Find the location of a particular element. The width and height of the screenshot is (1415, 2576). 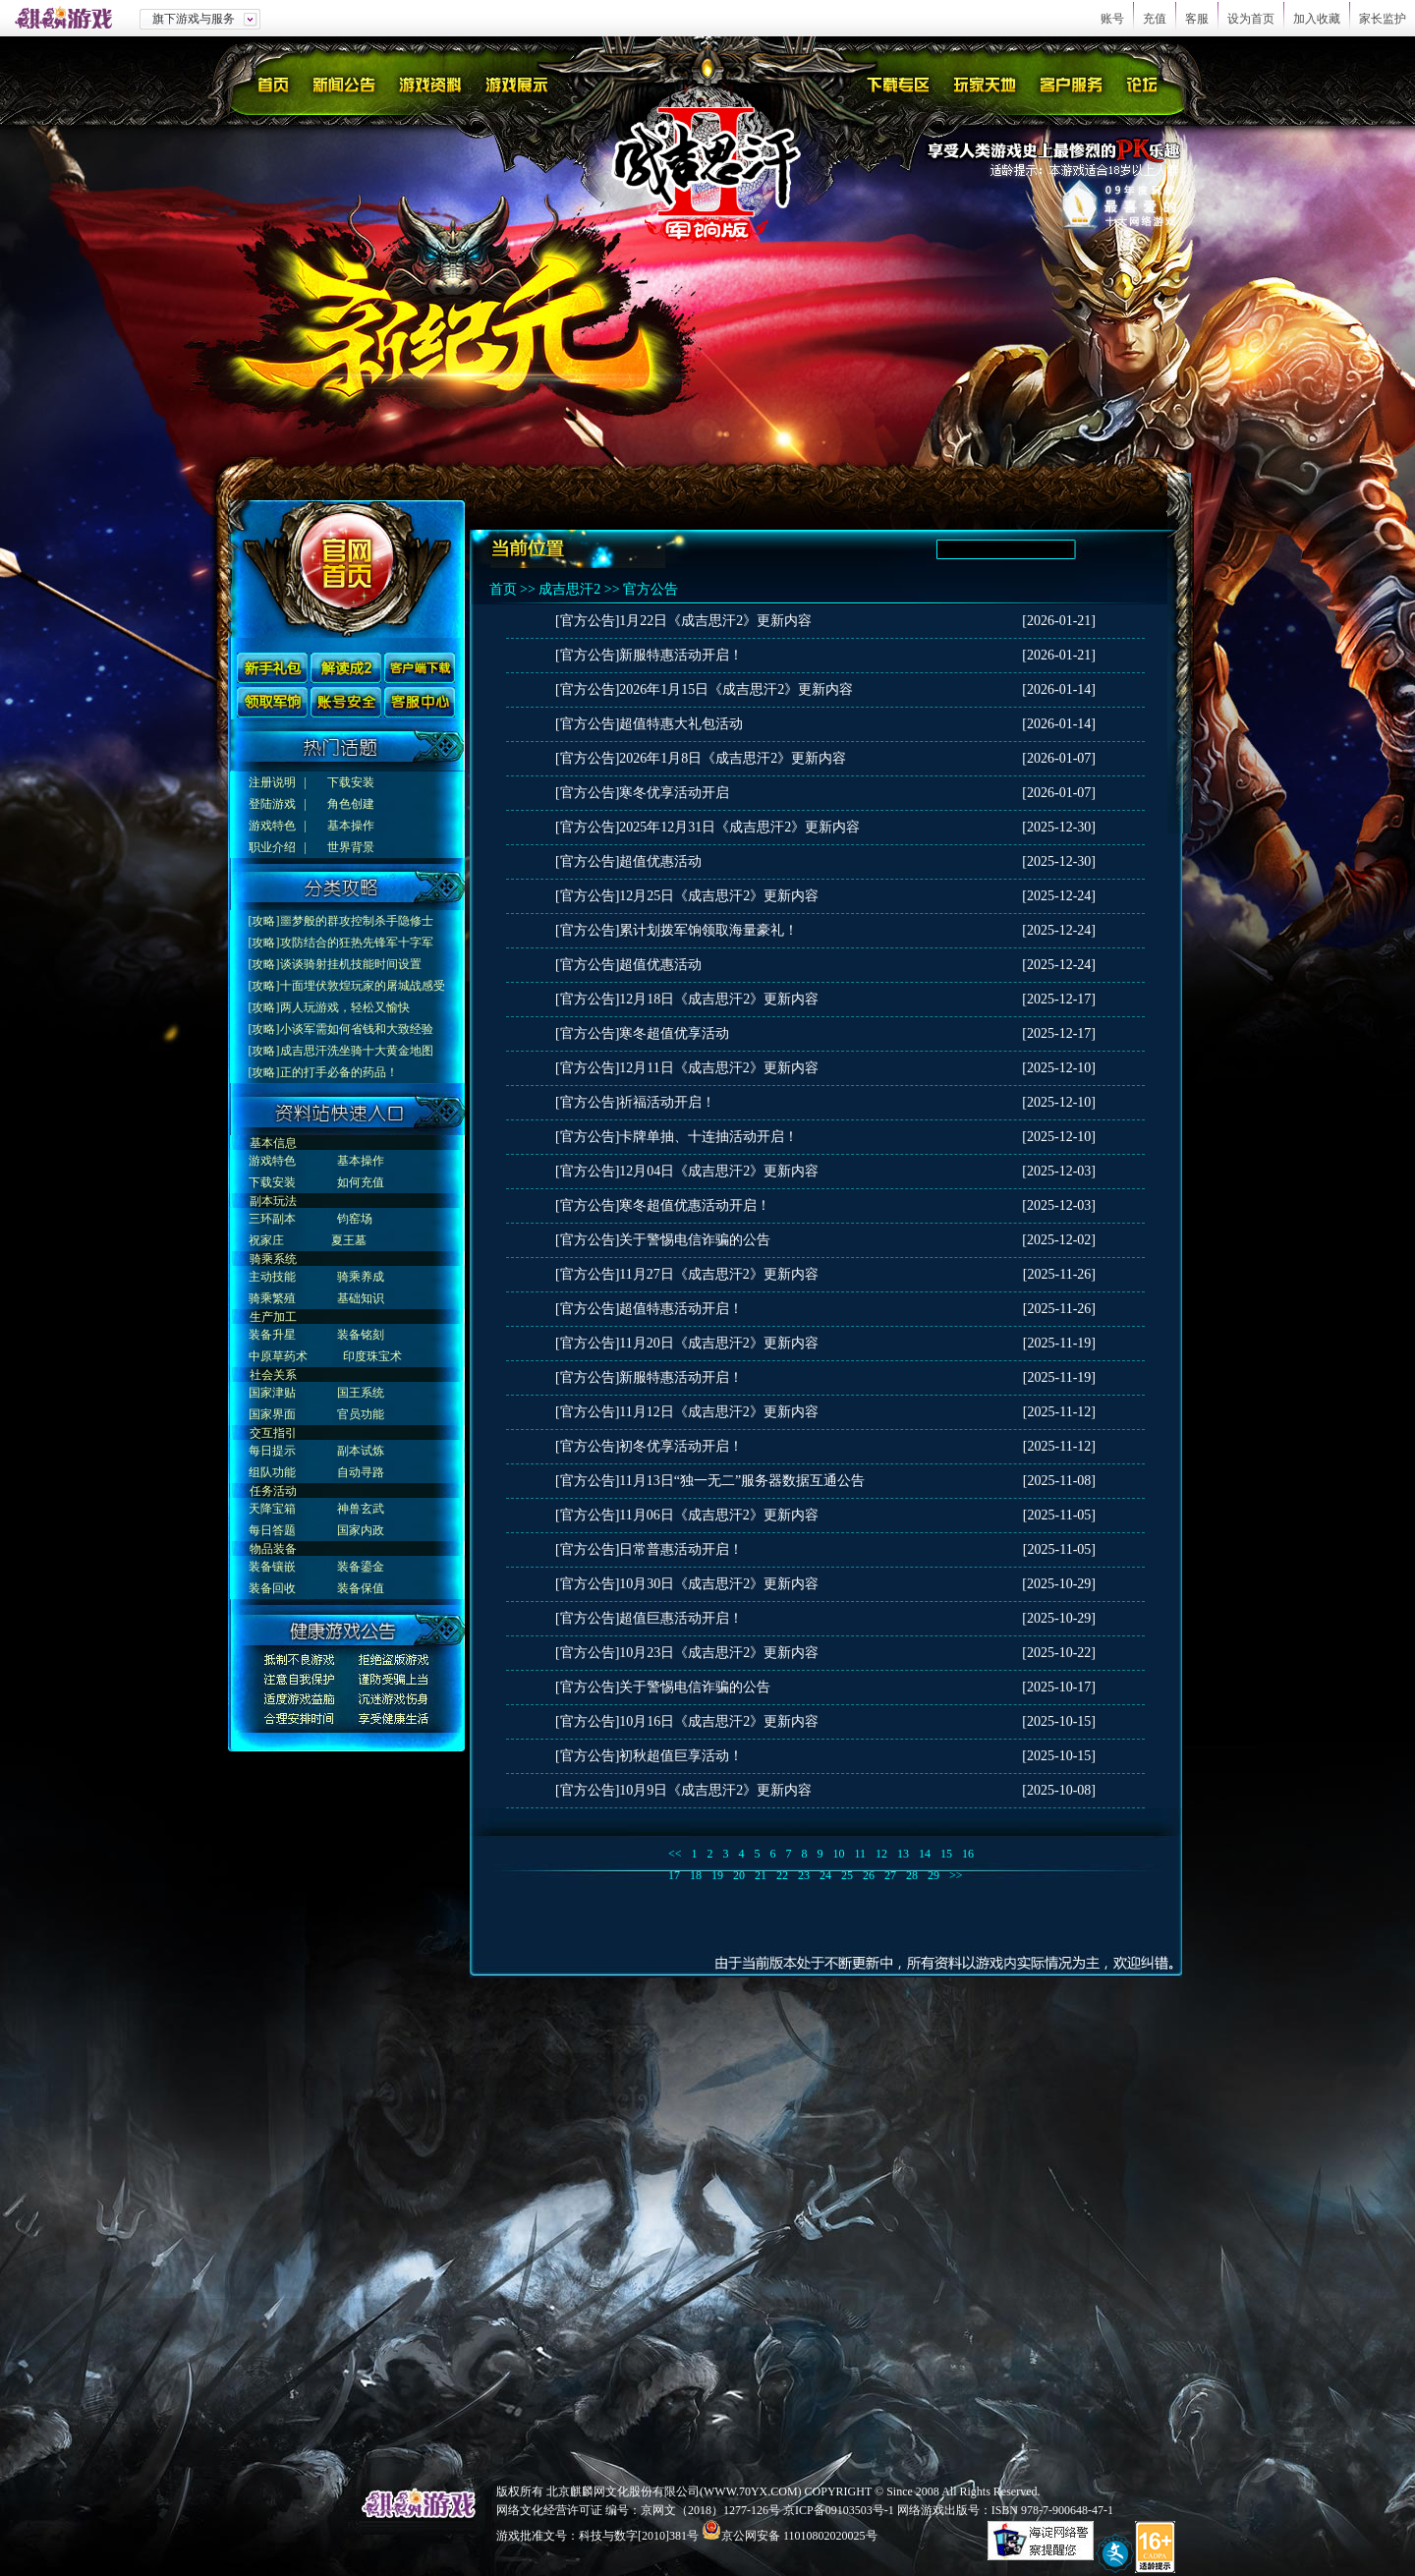

>> is located at coordinates (956, 1875).